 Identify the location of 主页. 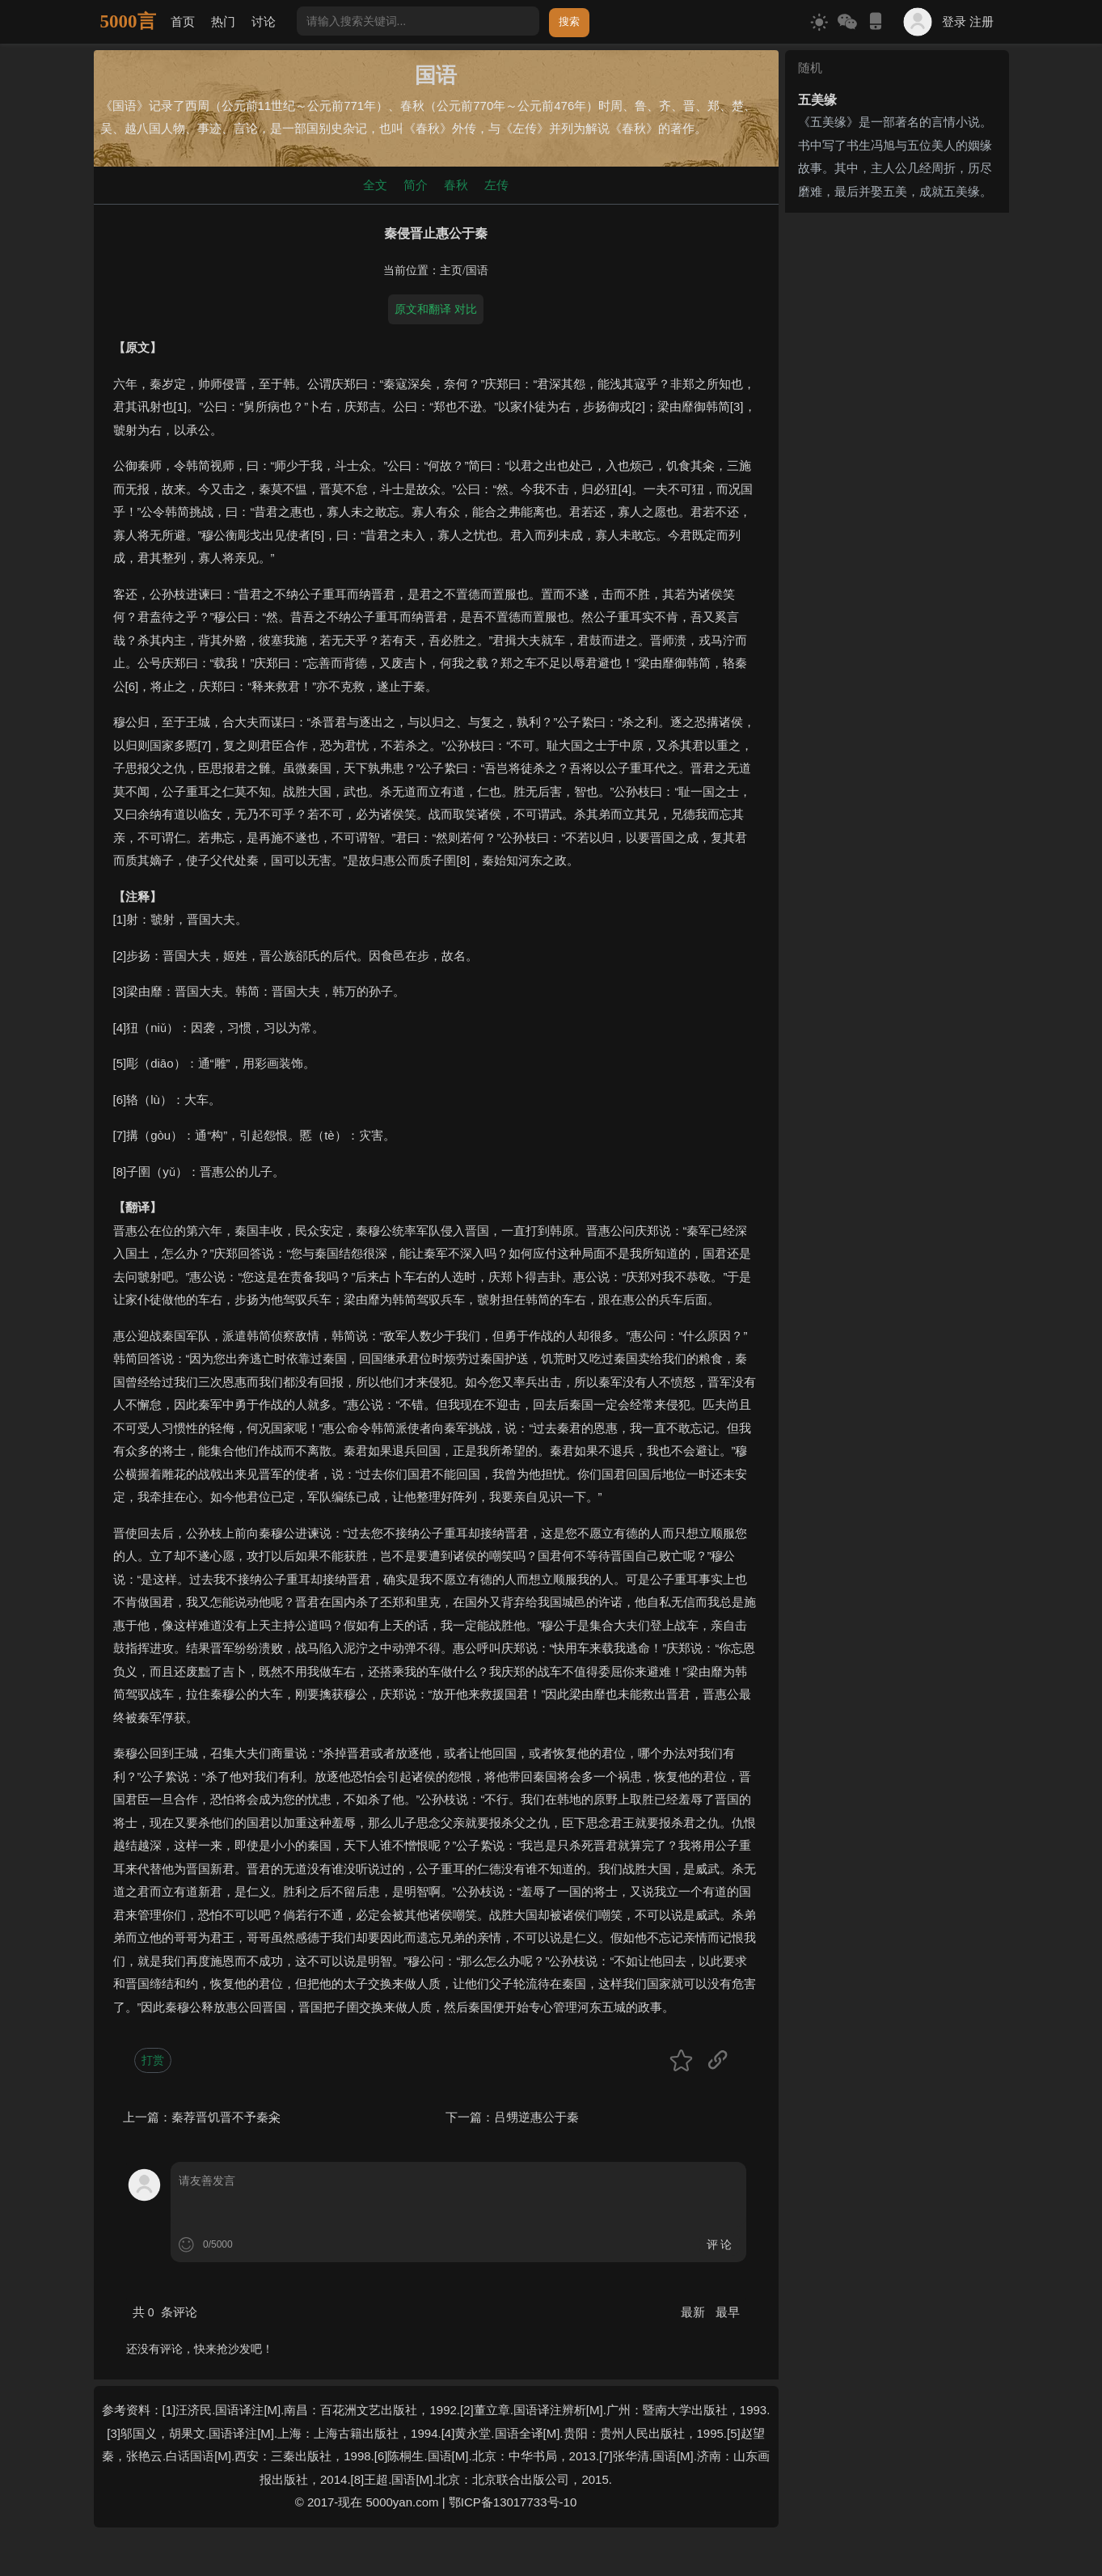
(451, 270).